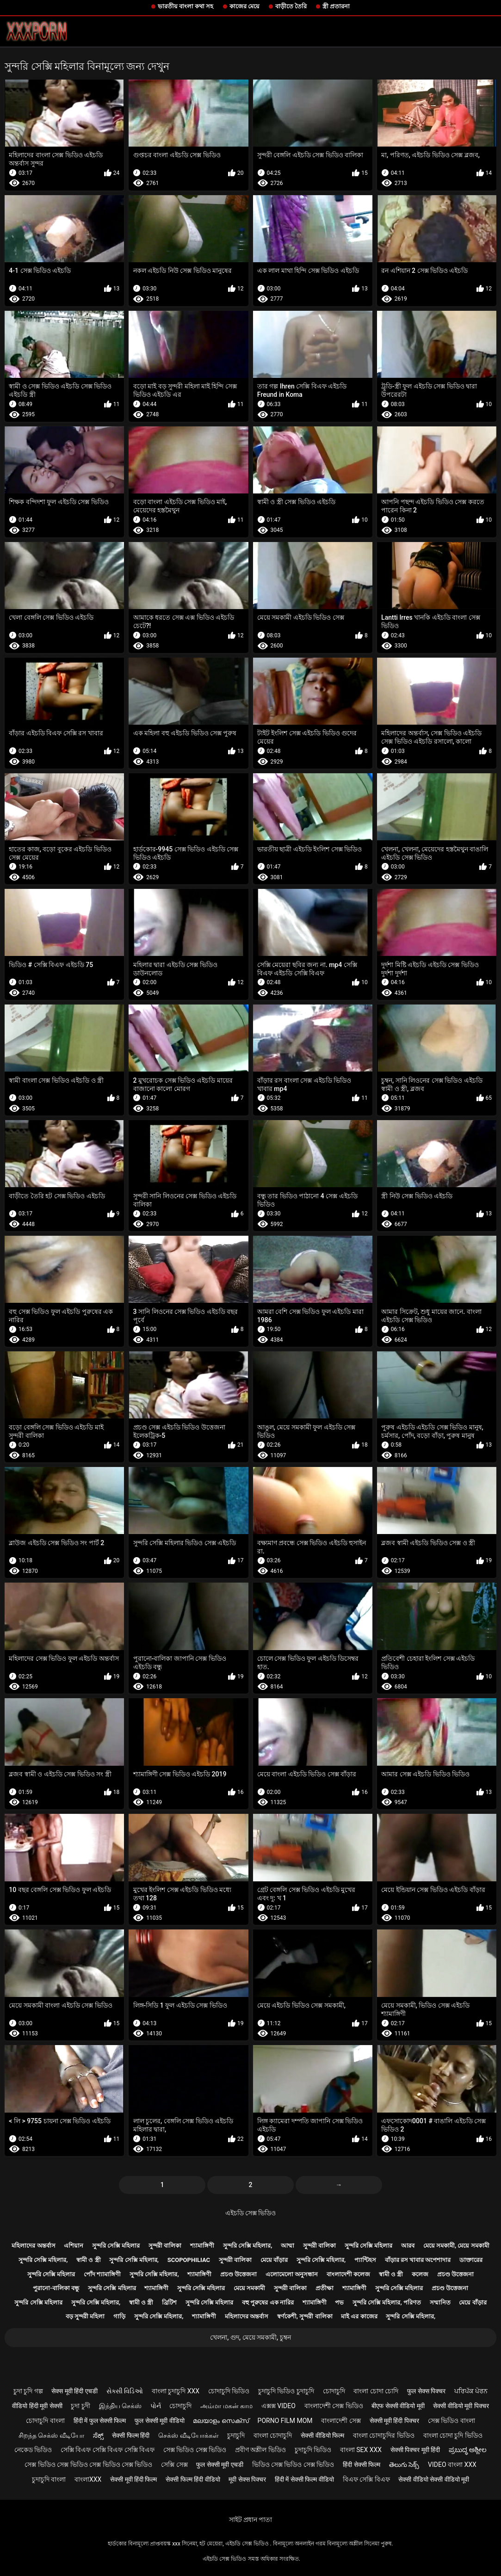 This screenshot has width=501, height=2576. What do you see at coordinates (456, 2245) in the screenshot?
I see `মেয়ে সমকামী, মেয়ে সমকামী` at bounding box center [456, 2245].